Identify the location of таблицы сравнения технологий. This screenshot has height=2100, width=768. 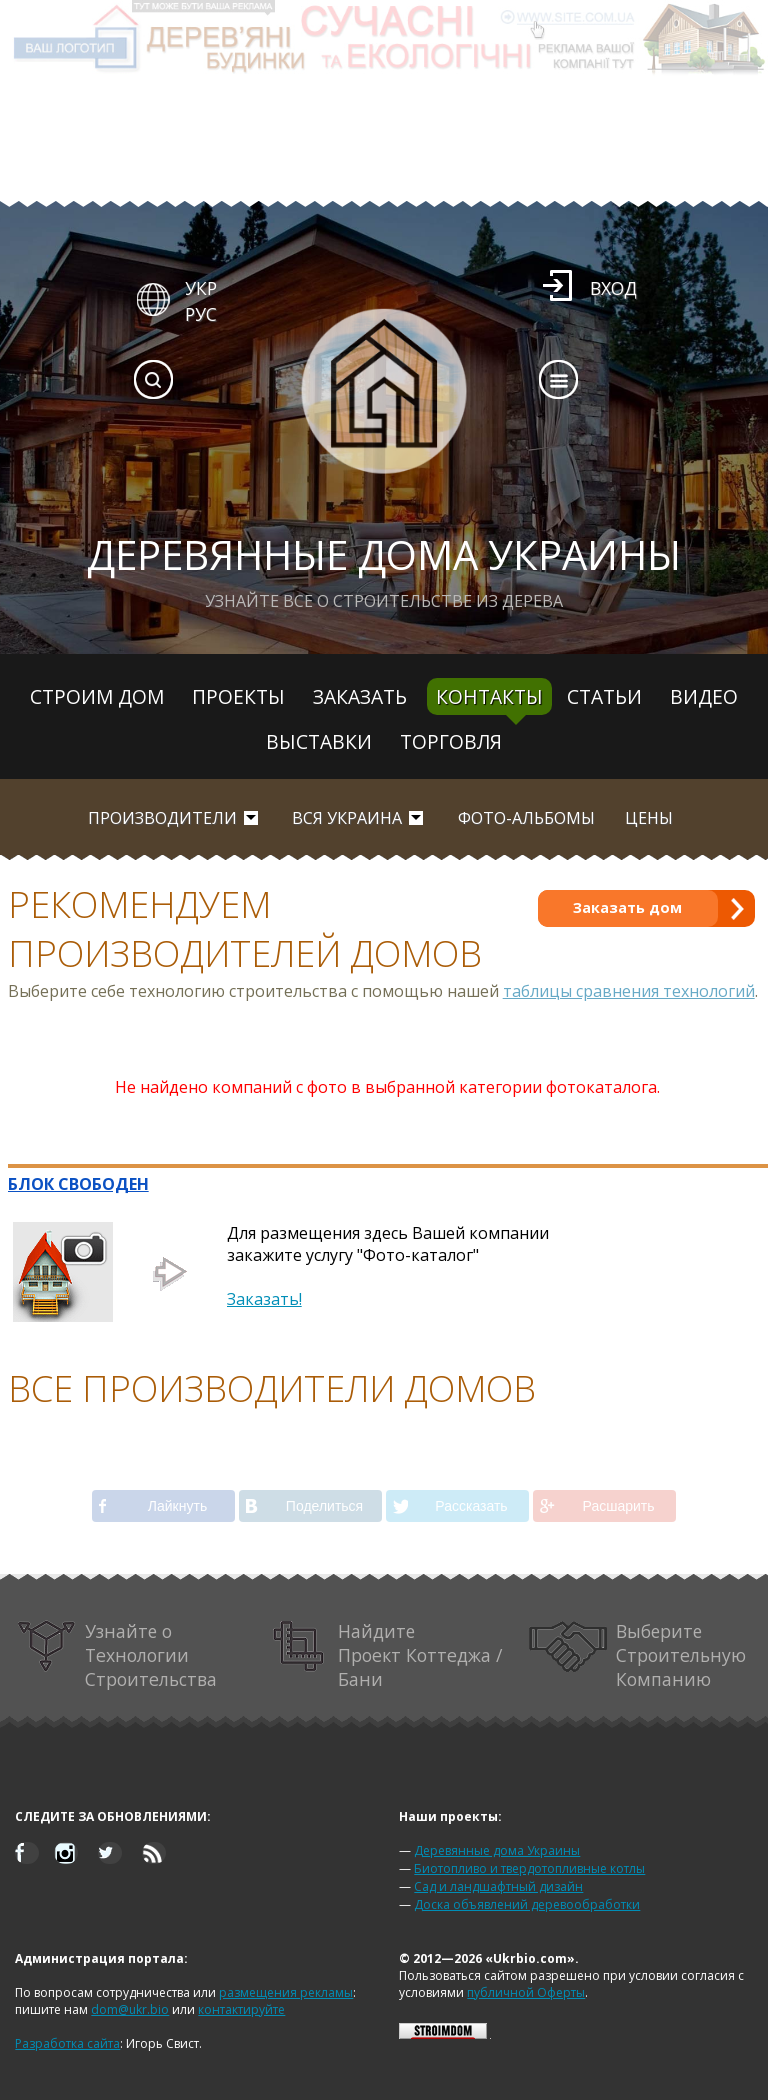
(629, 991).